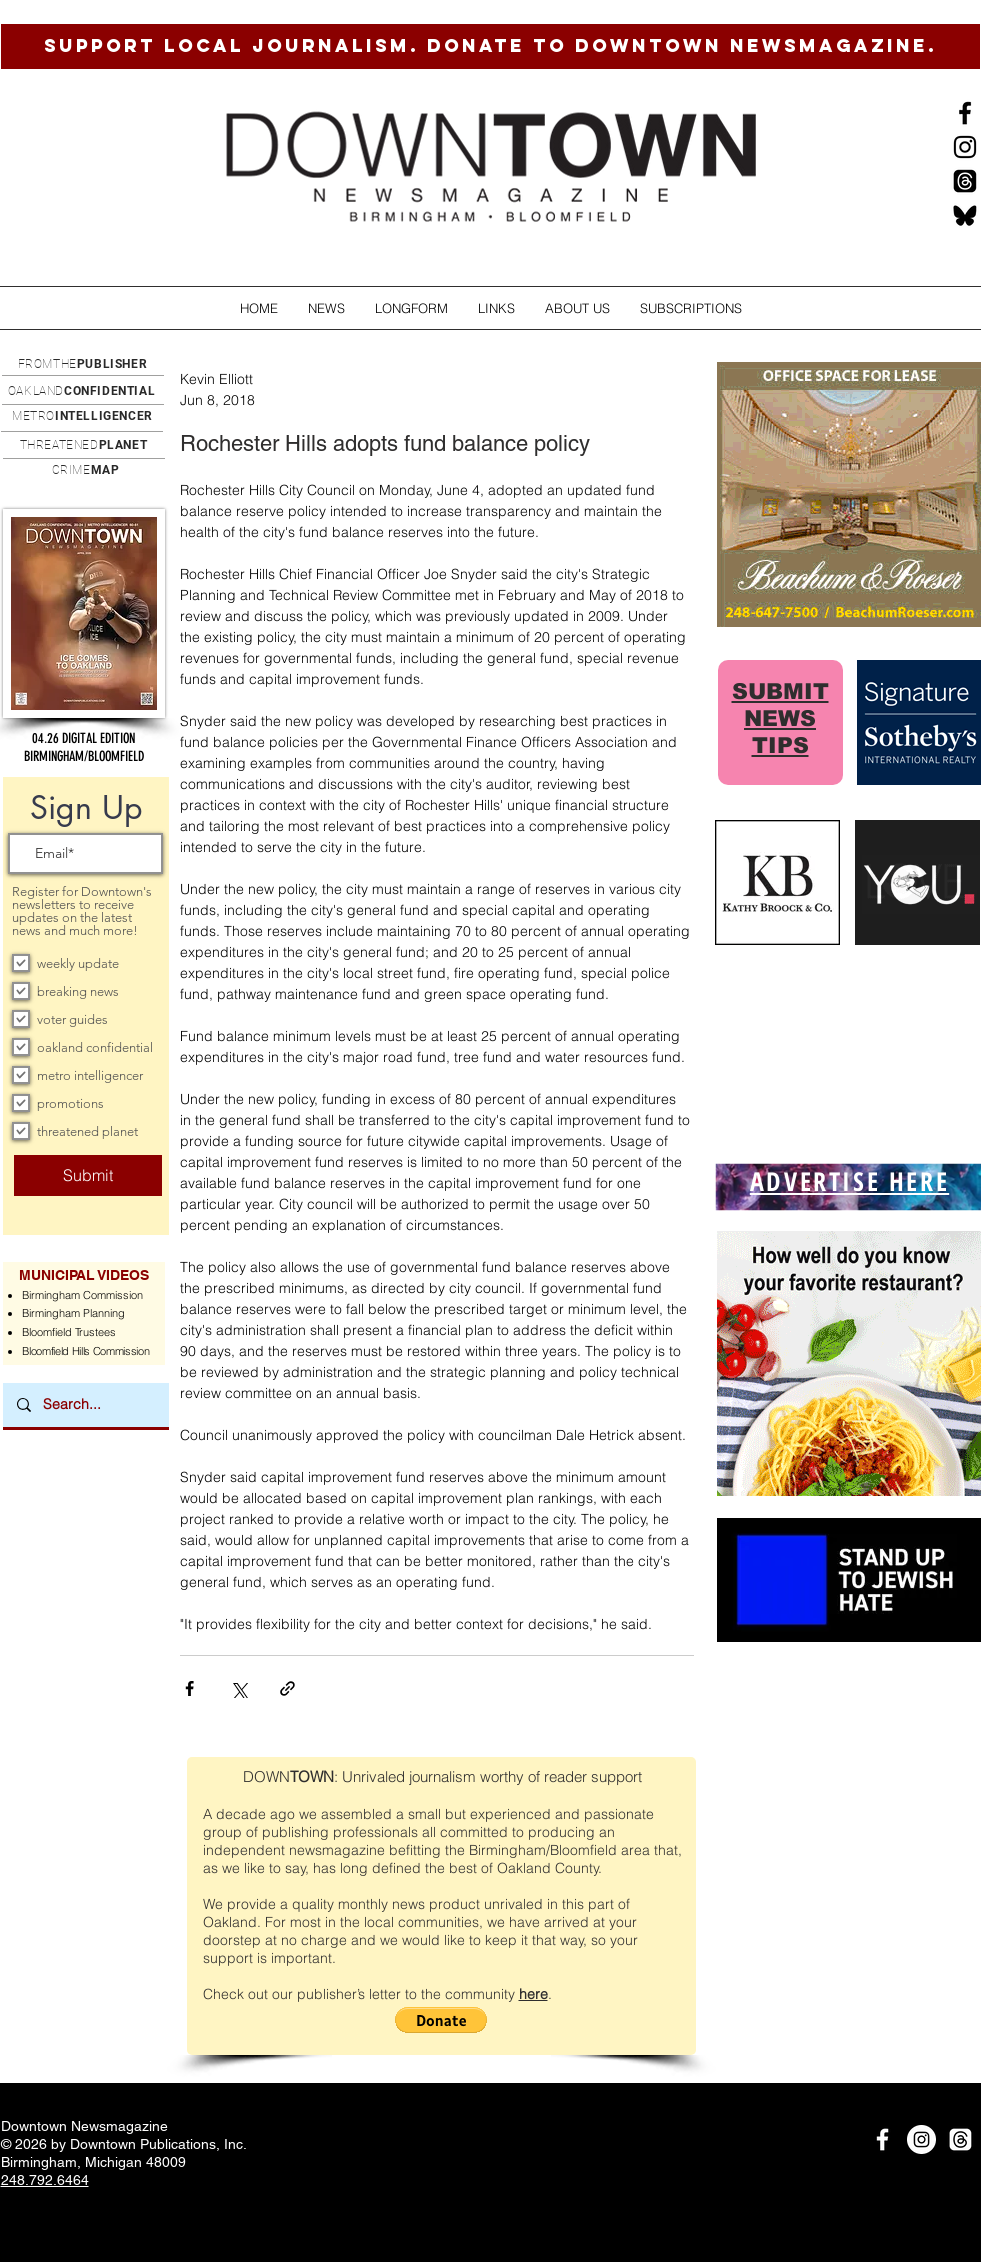 The height and width of the screenshot is (2262, 981). What do you see at coordinates (85, 1405) in the screenshot?
I see `[Search...]` at bounding box center [85, 1405].